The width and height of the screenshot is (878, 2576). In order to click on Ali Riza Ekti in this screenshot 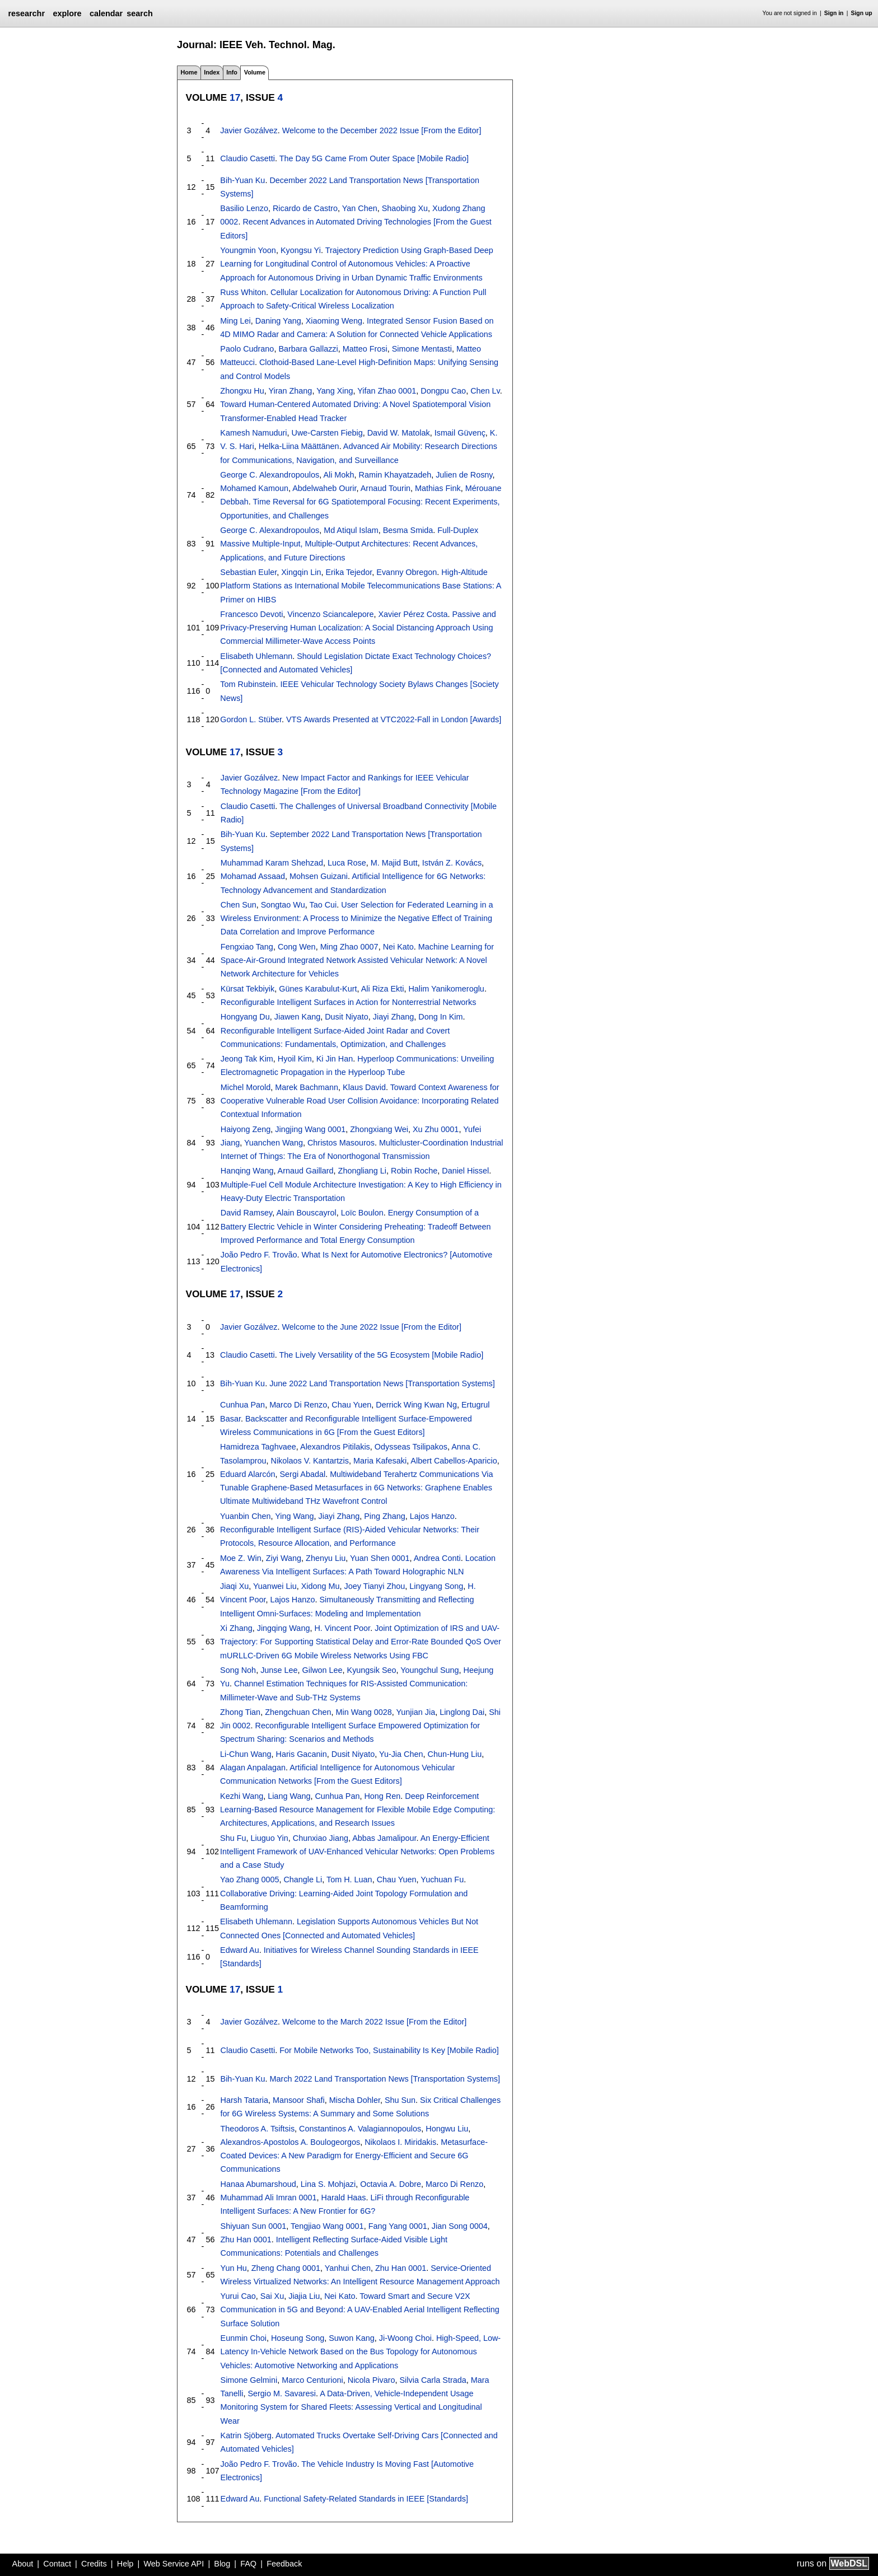, I will do `click(382, 988)`.